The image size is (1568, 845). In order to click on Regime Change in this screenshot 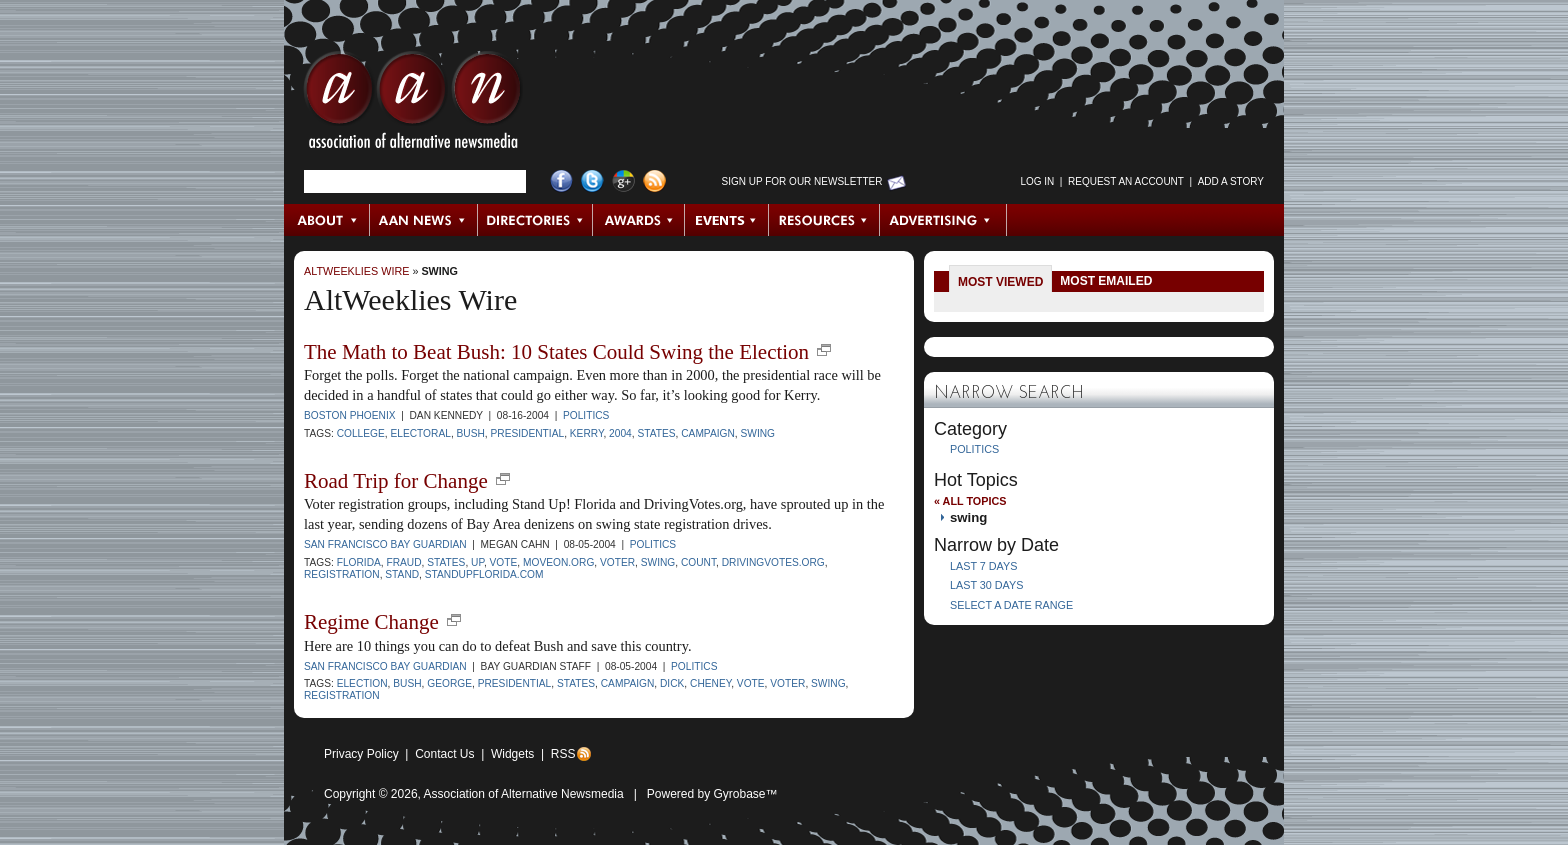, I will do `click(371, 622)`.